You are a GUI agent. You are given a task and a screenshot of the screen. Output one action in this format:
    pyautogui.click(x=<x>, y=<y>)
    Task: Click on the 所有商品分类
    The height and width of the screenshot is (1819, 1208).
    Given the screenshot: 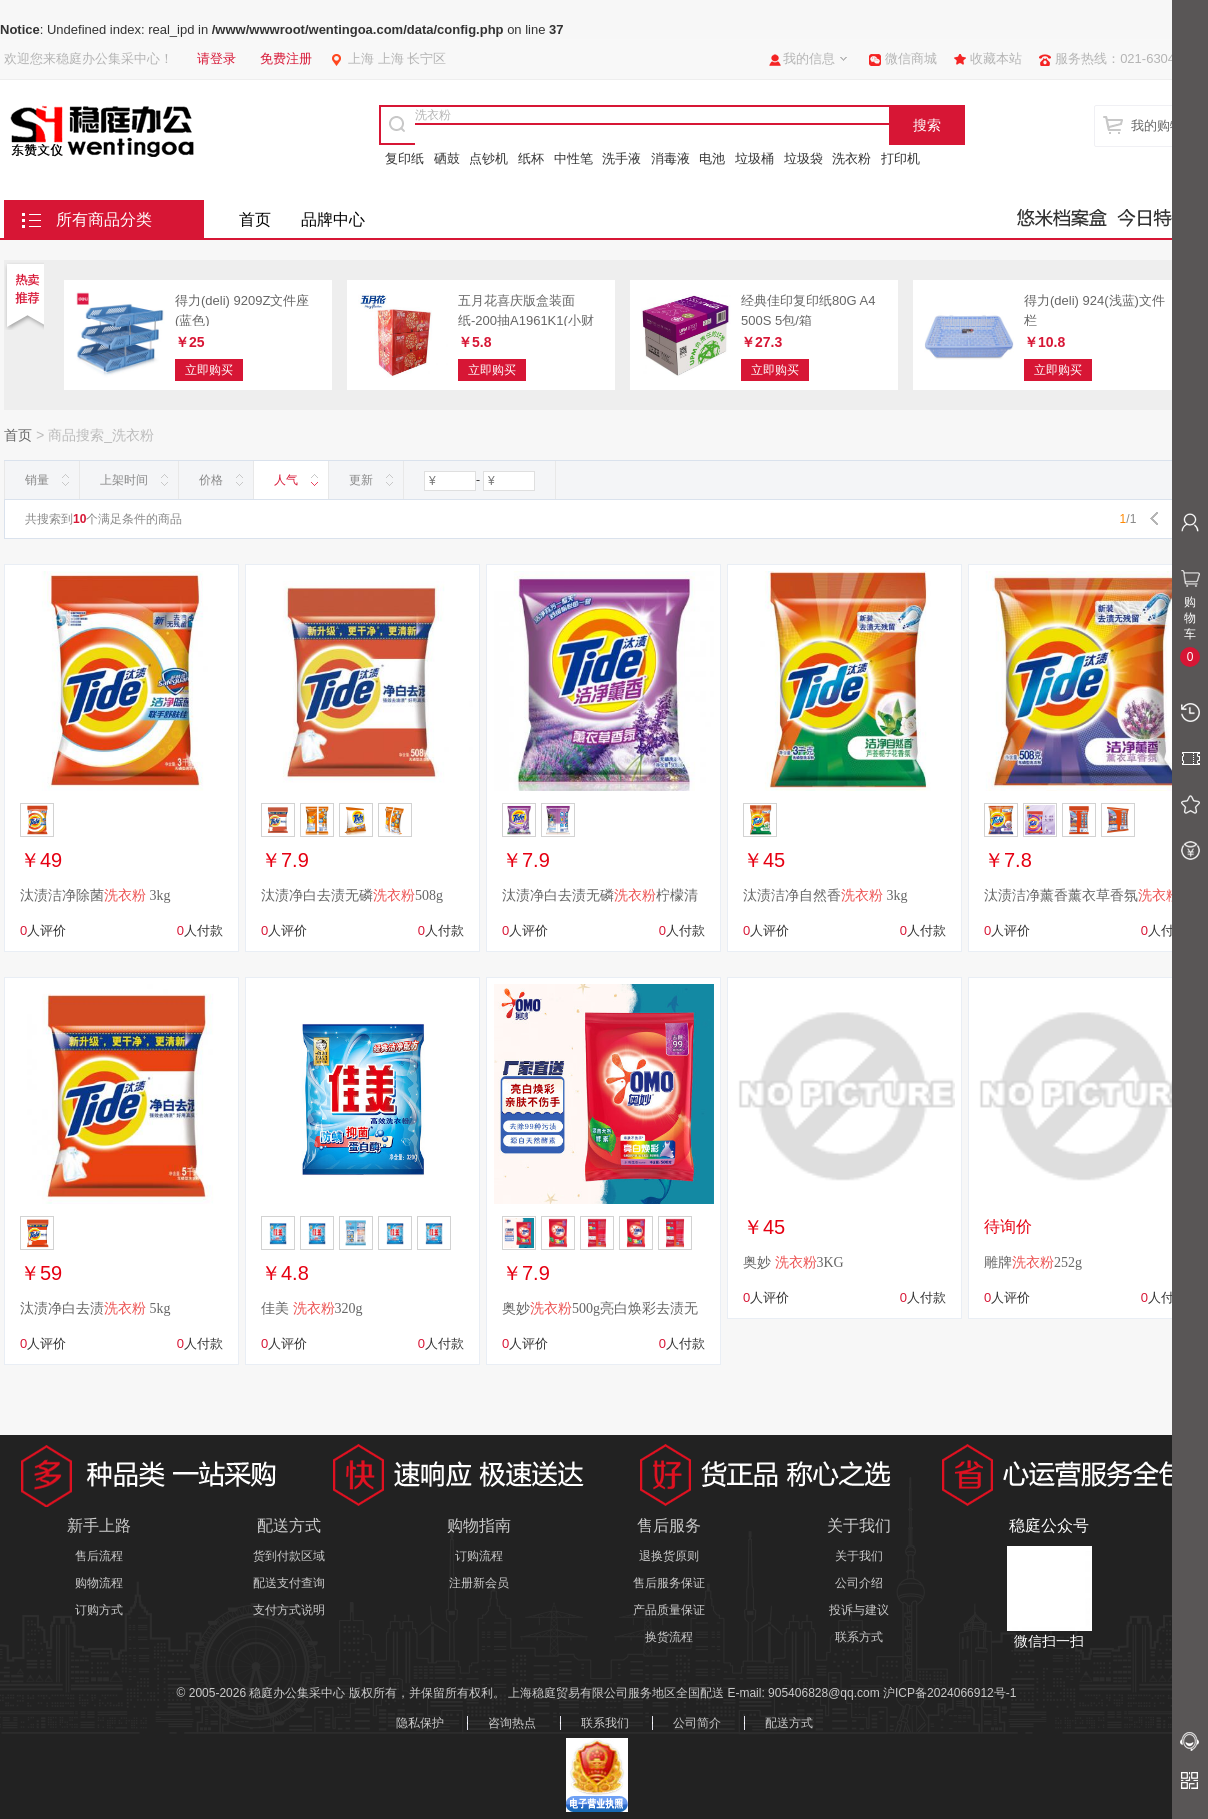 What is the action you would take?
    pyautogui.click(x=104, y=219)
    